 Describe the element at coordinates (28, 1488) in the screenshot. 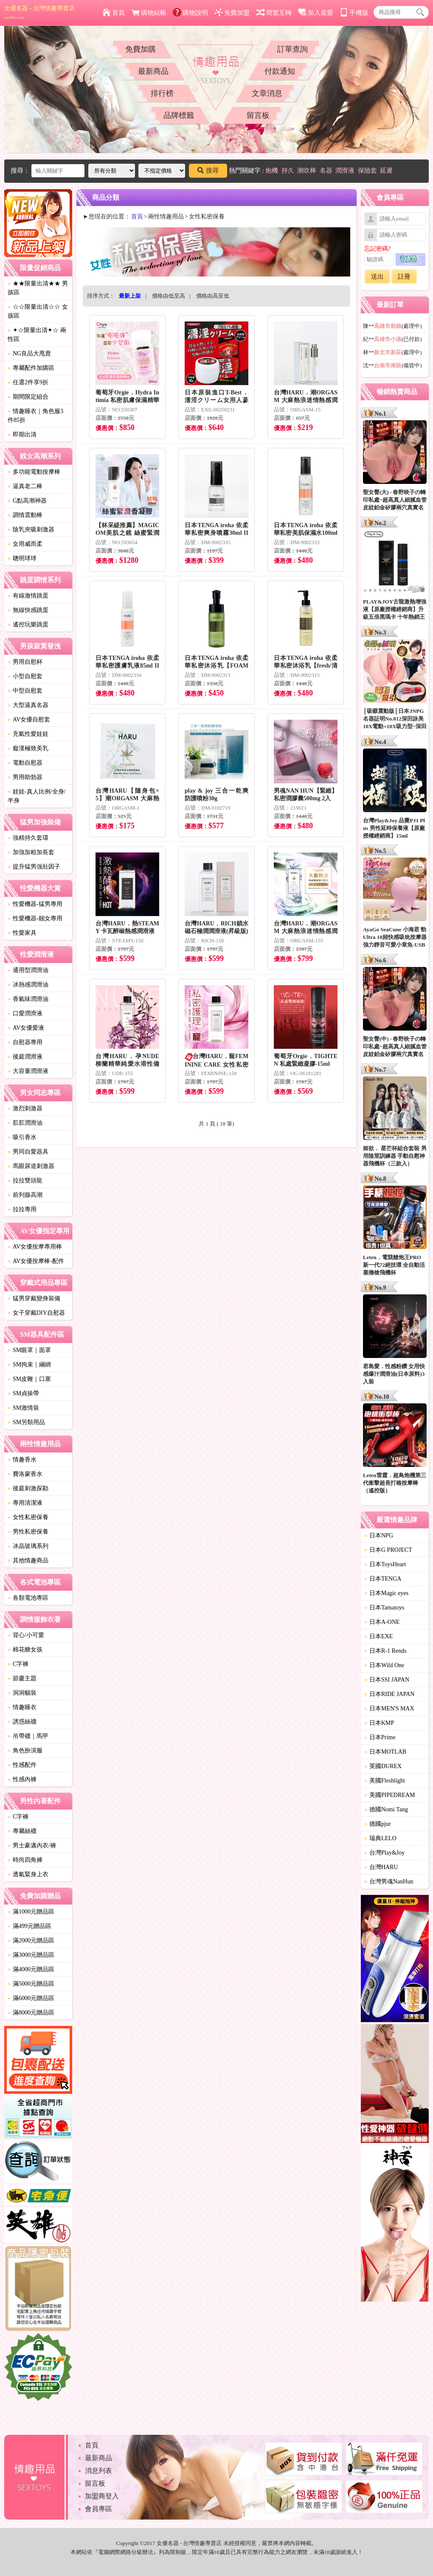

I see `後庭刺激探勘` at that location.